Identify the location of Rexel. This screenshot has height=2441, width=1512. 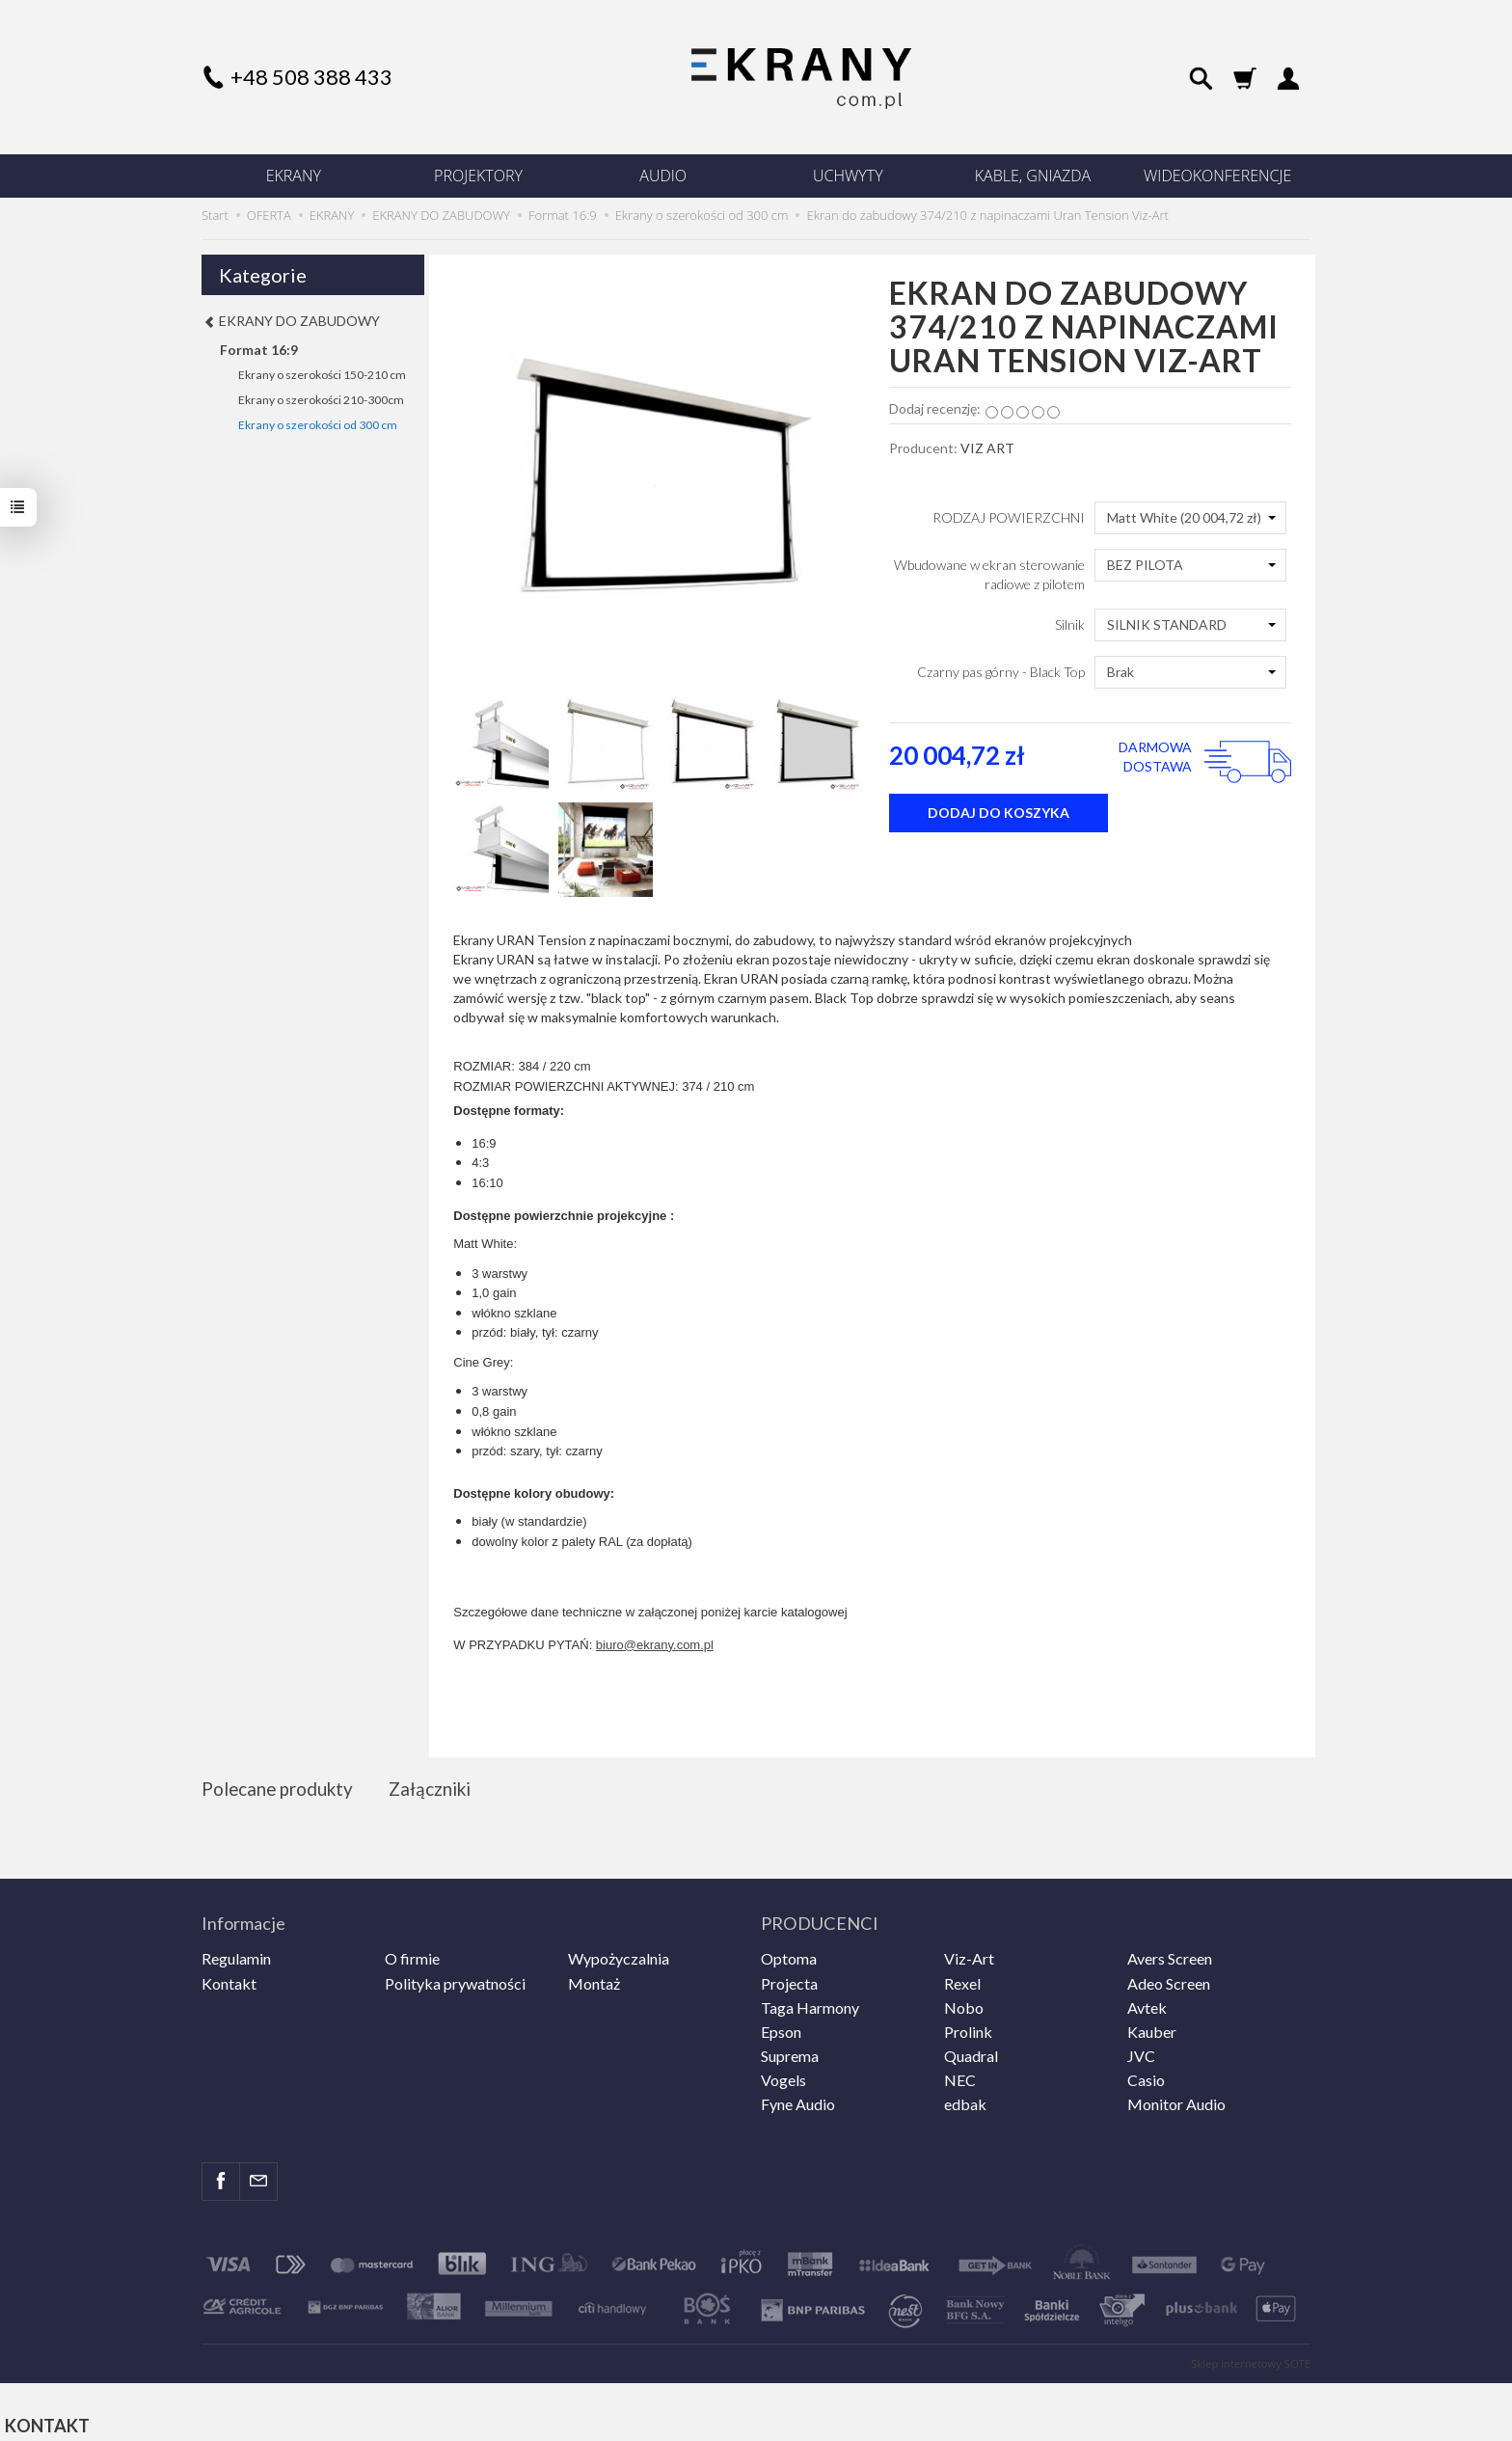
(962, 1974).